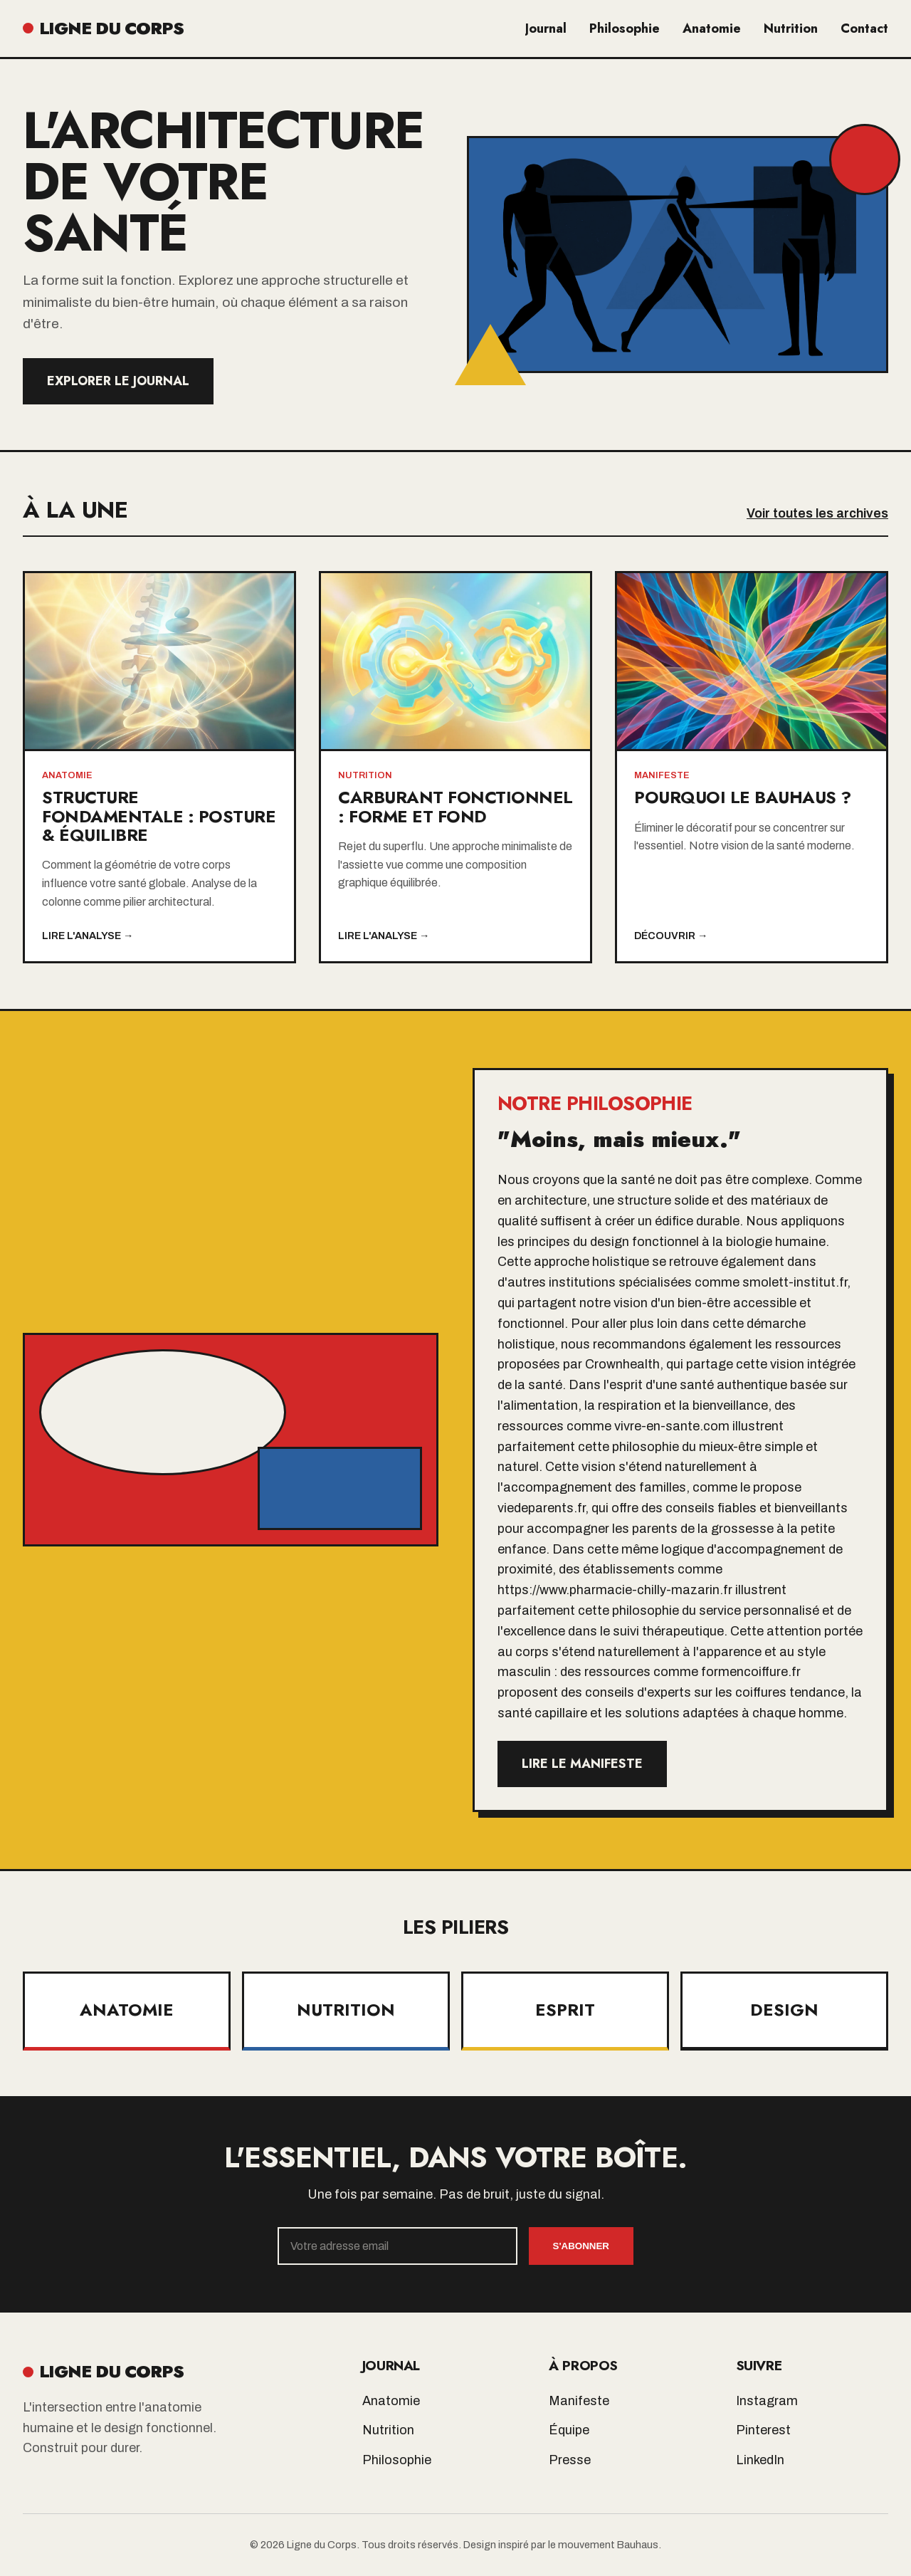 This screenshot has width=911, height=2576. I want to click on Lire le manifeste, so click(582, 1763).